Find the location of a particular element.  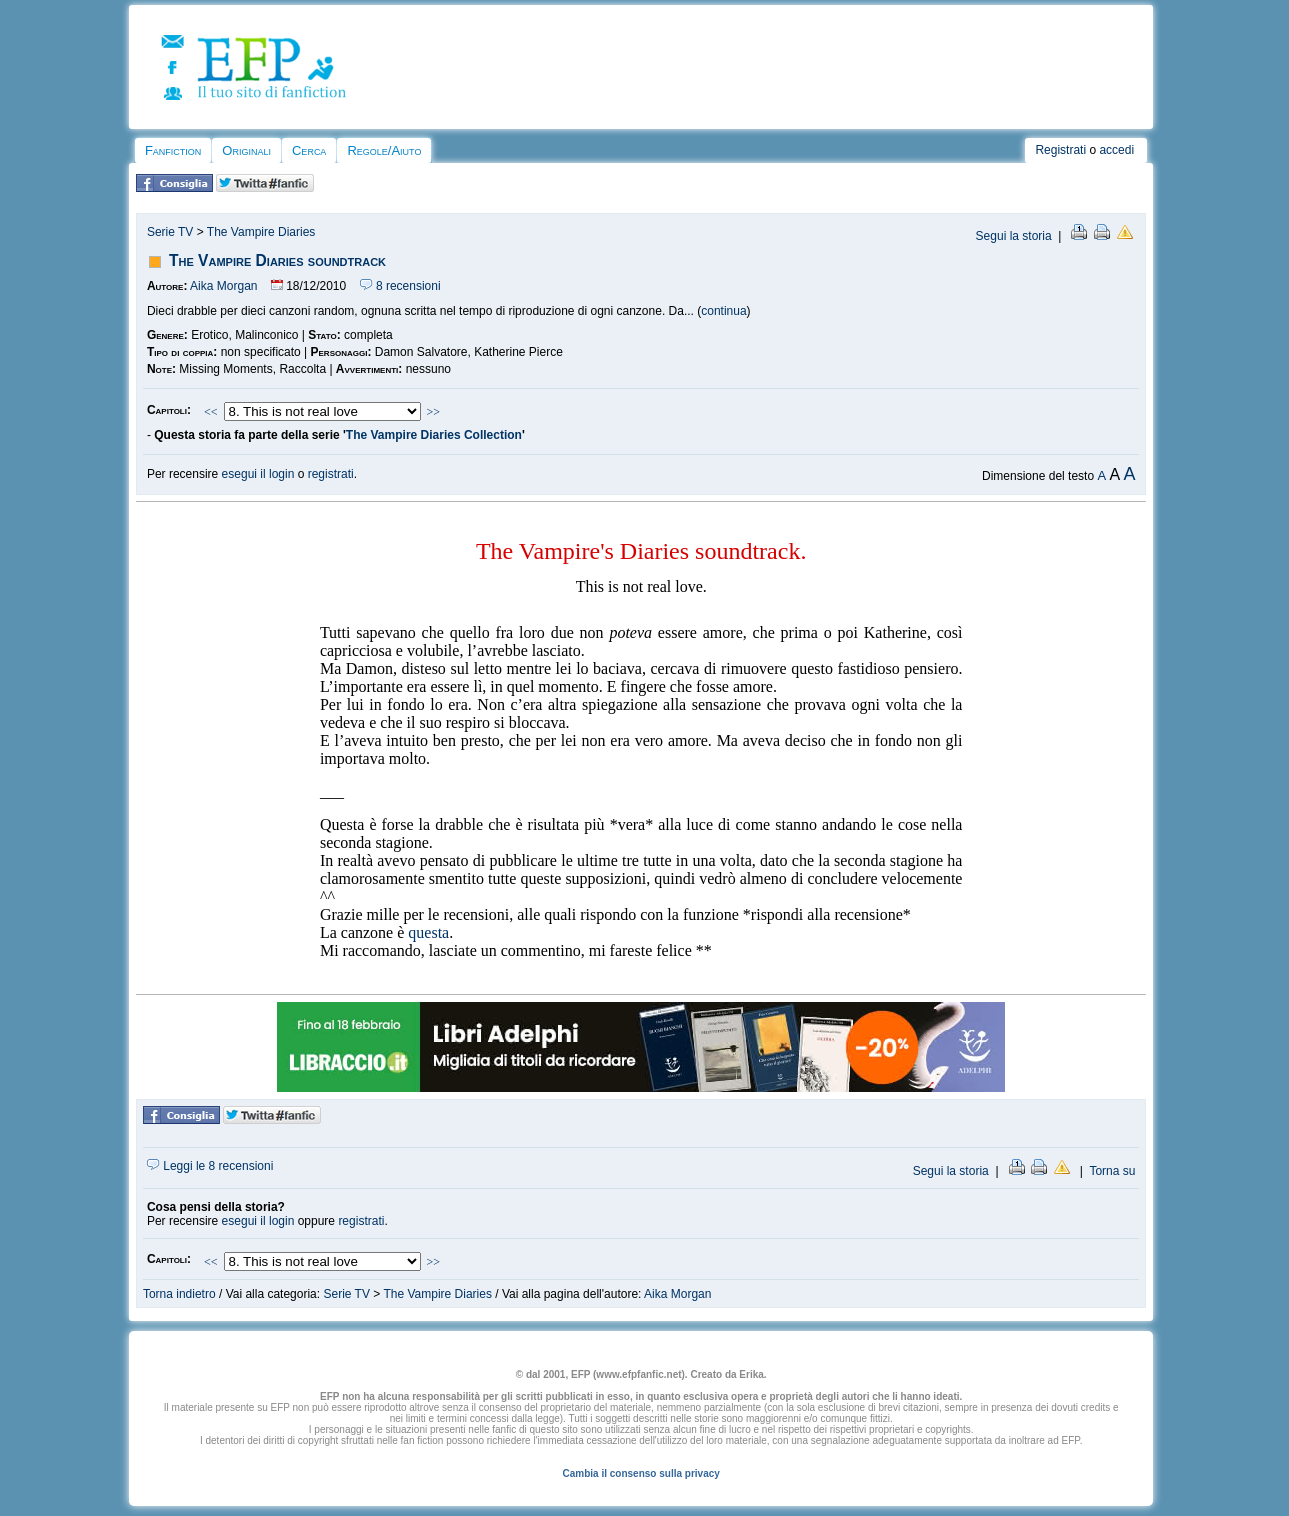

accedi is located at coordinates (1116, 150).